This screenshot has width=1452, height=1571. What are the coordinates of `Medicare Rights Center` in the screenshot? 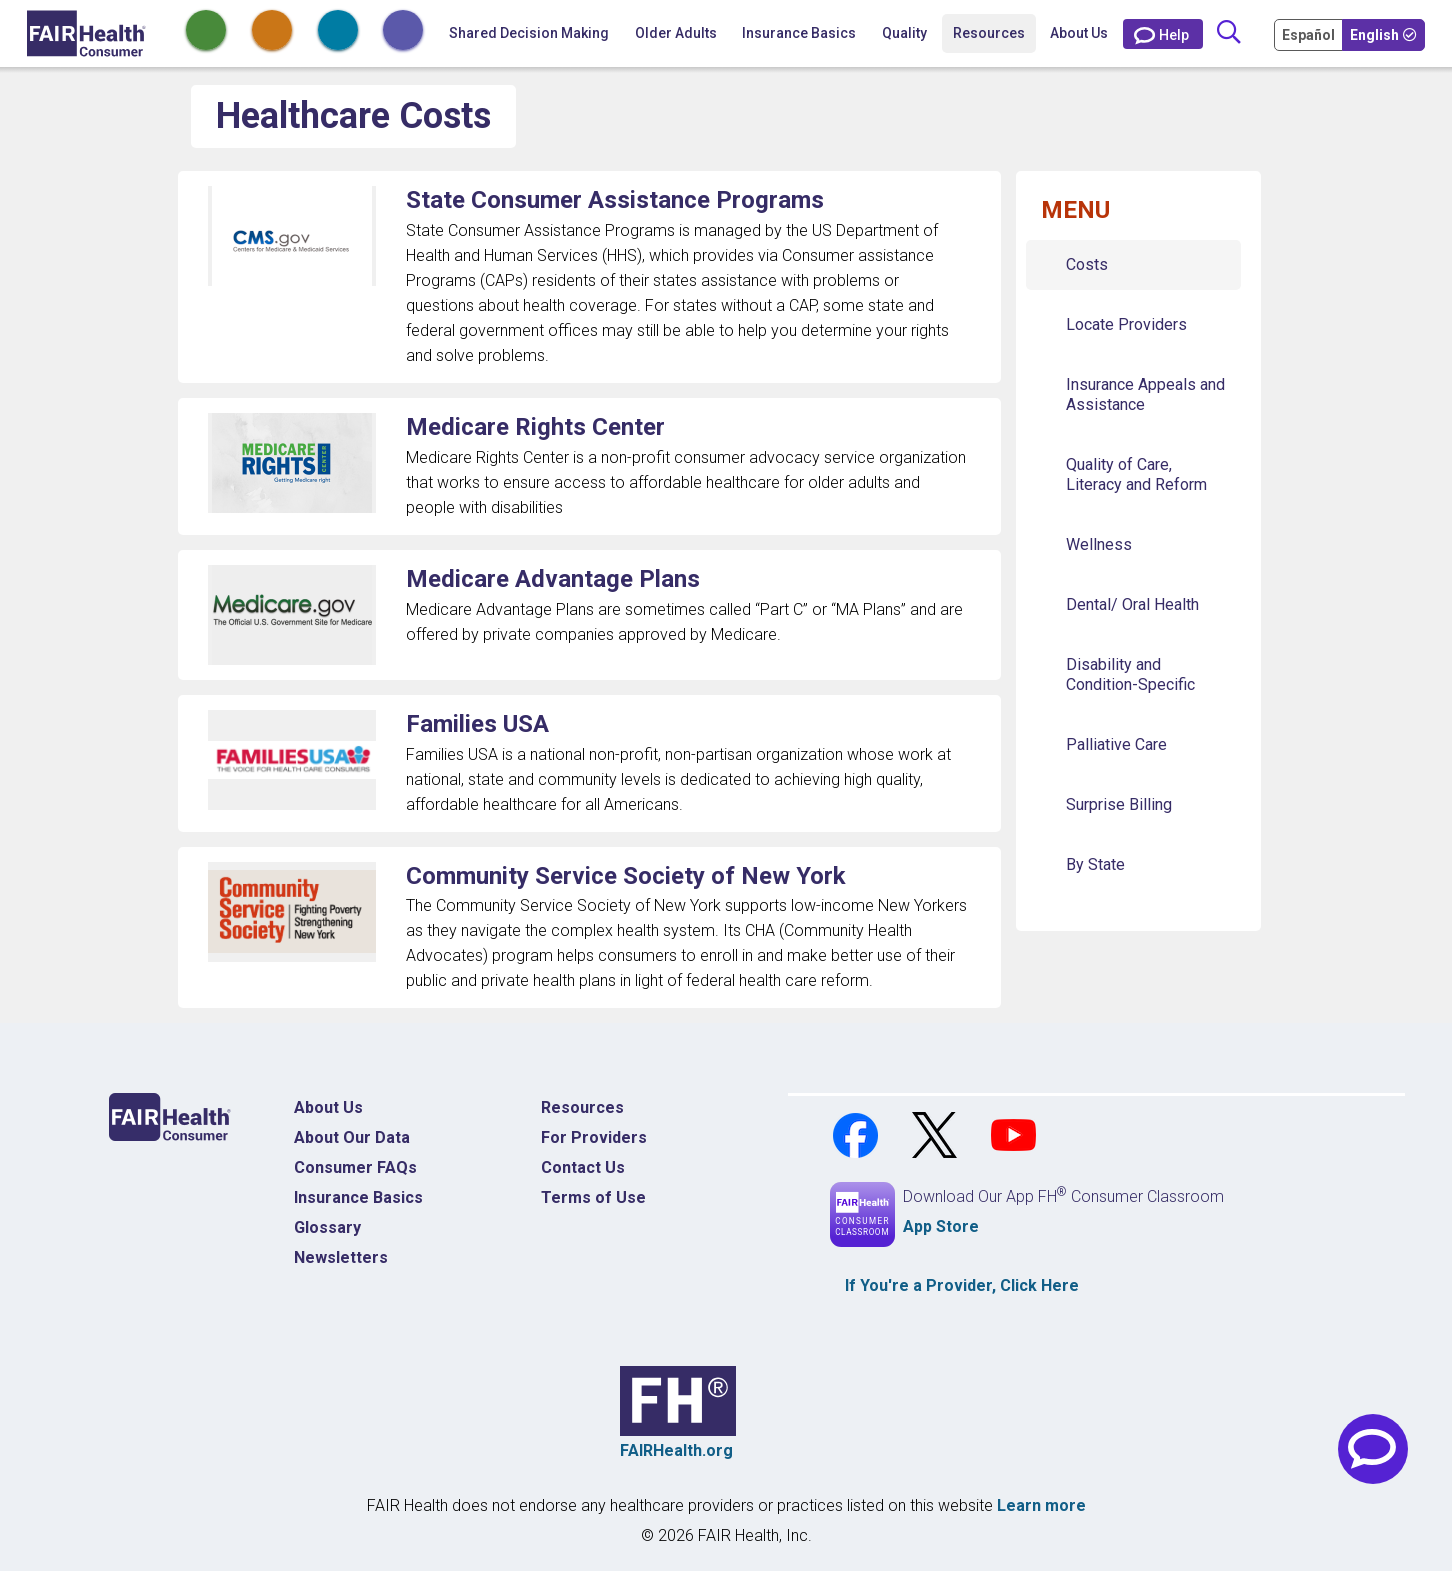 It's located at (535, 427).